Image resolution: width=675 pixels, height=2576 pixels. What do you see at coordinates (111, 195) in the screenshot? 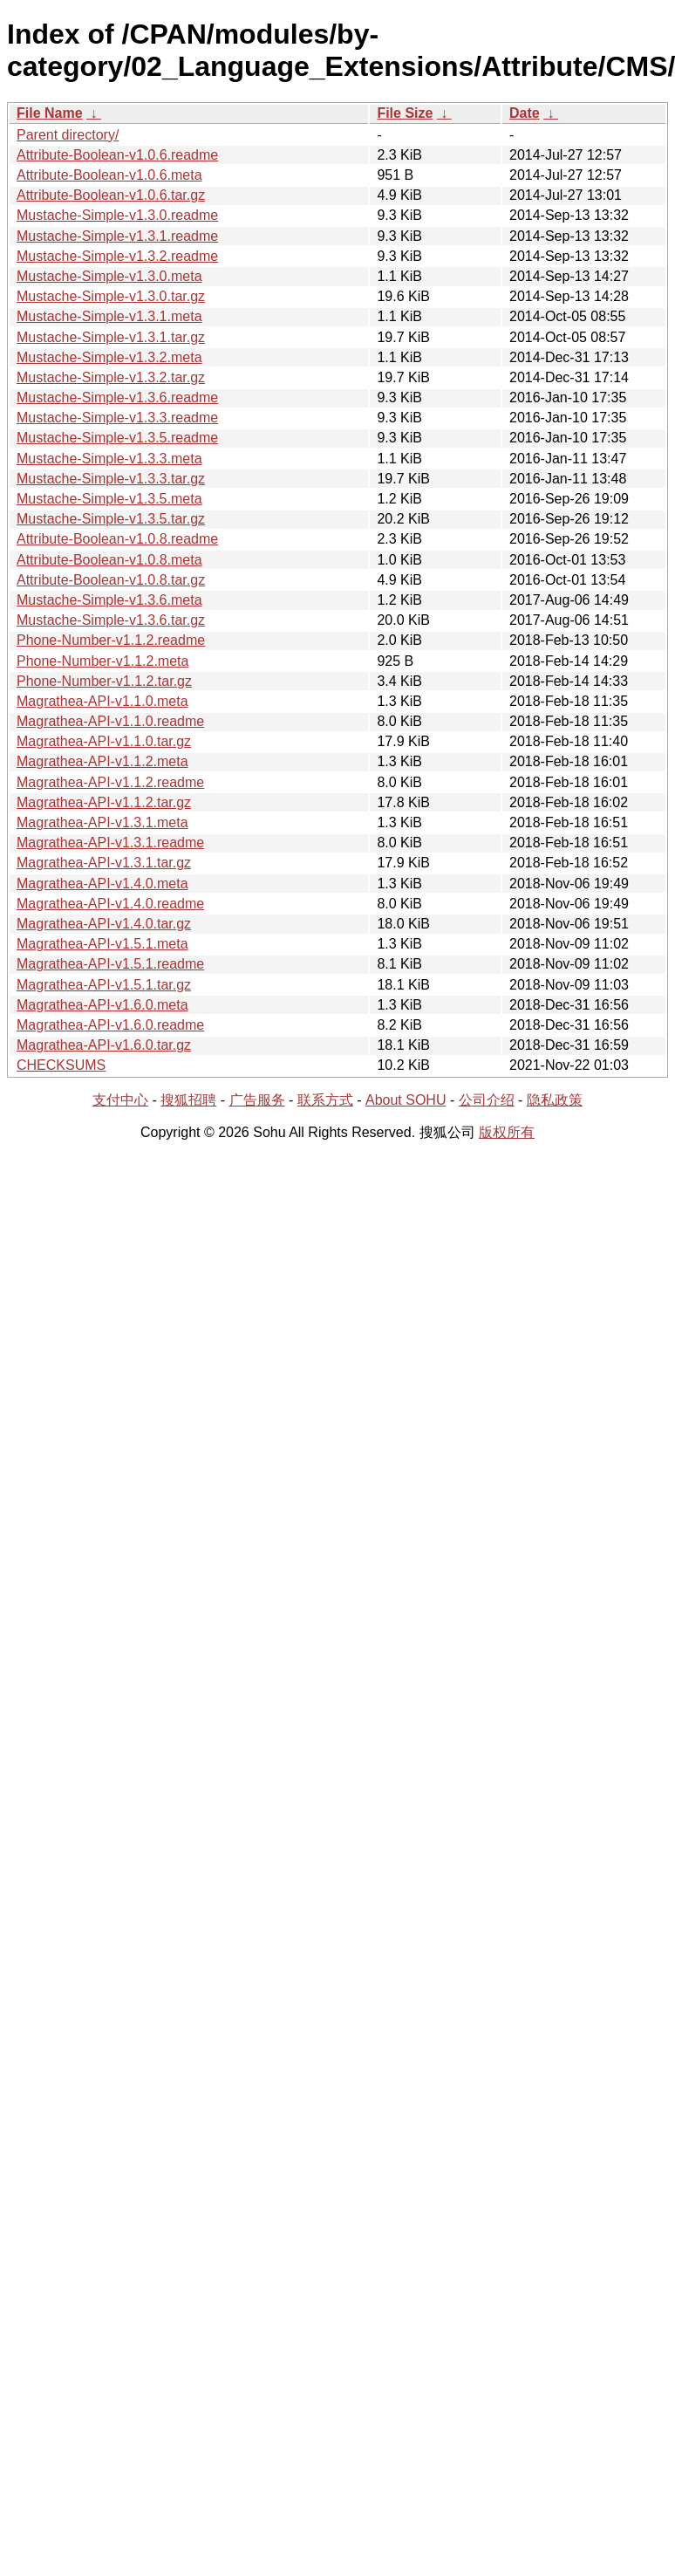
I see `Attribute-Boolean-v1.0.6.tar.gz` at bounding box center [111, 195].